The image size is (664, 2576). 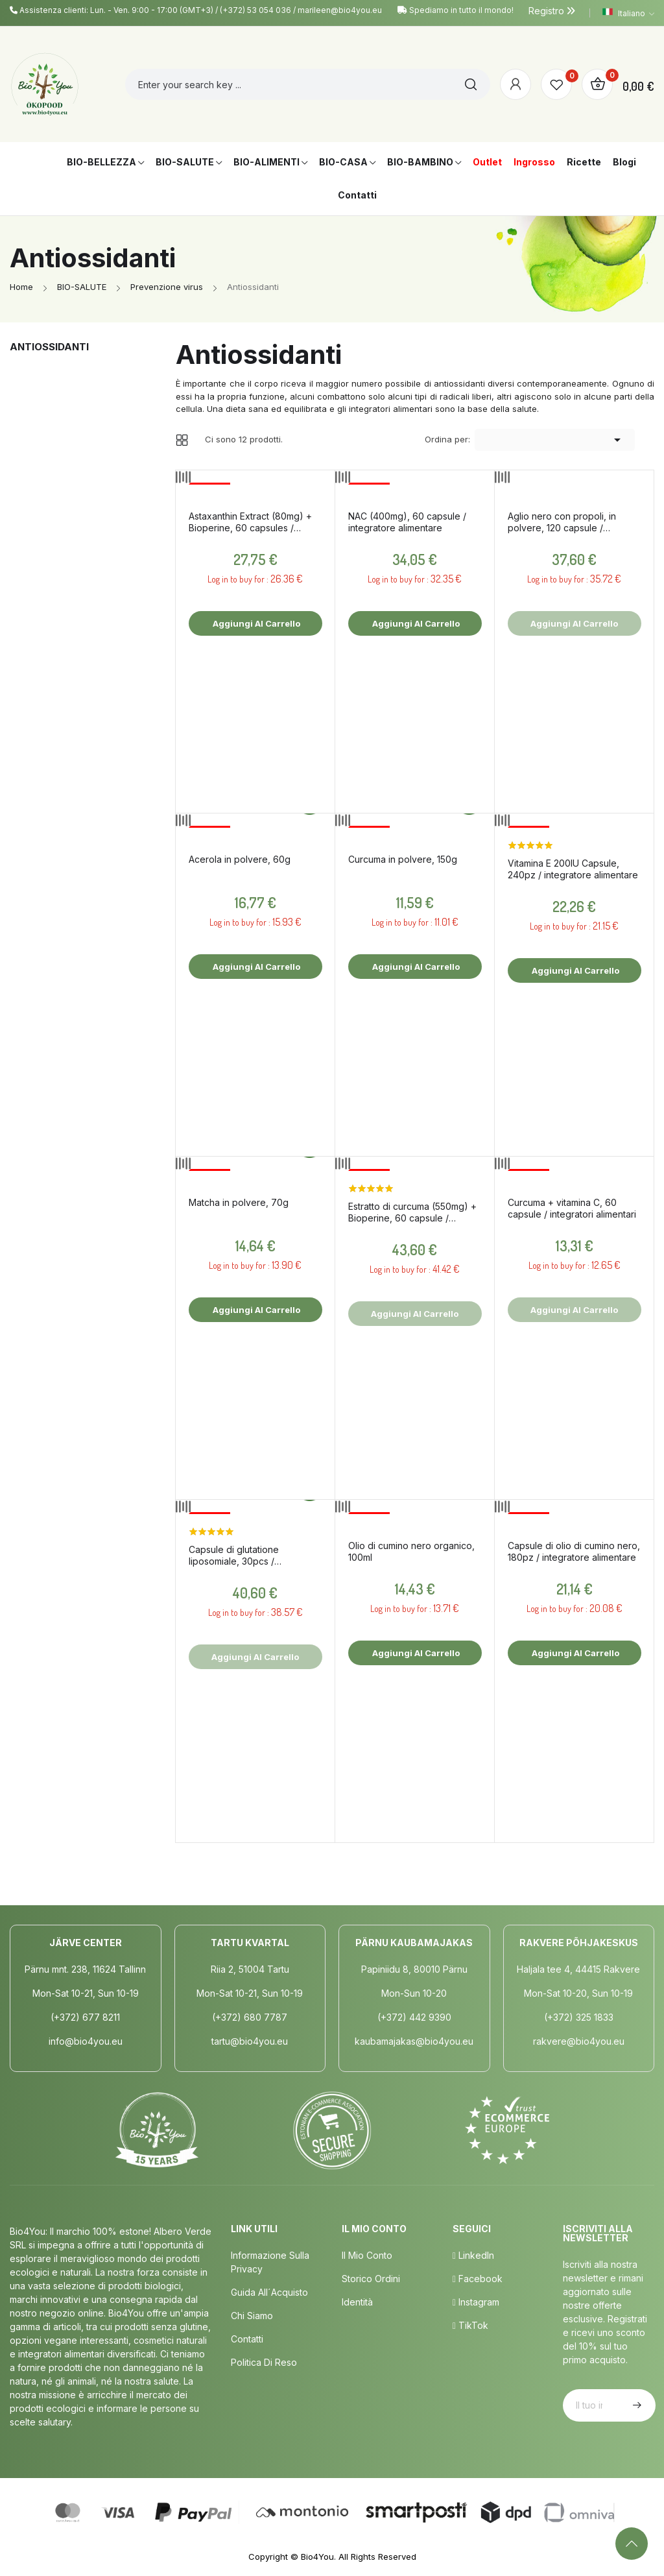 I want to click on Iscriviti, so click(x=635, y=2405).